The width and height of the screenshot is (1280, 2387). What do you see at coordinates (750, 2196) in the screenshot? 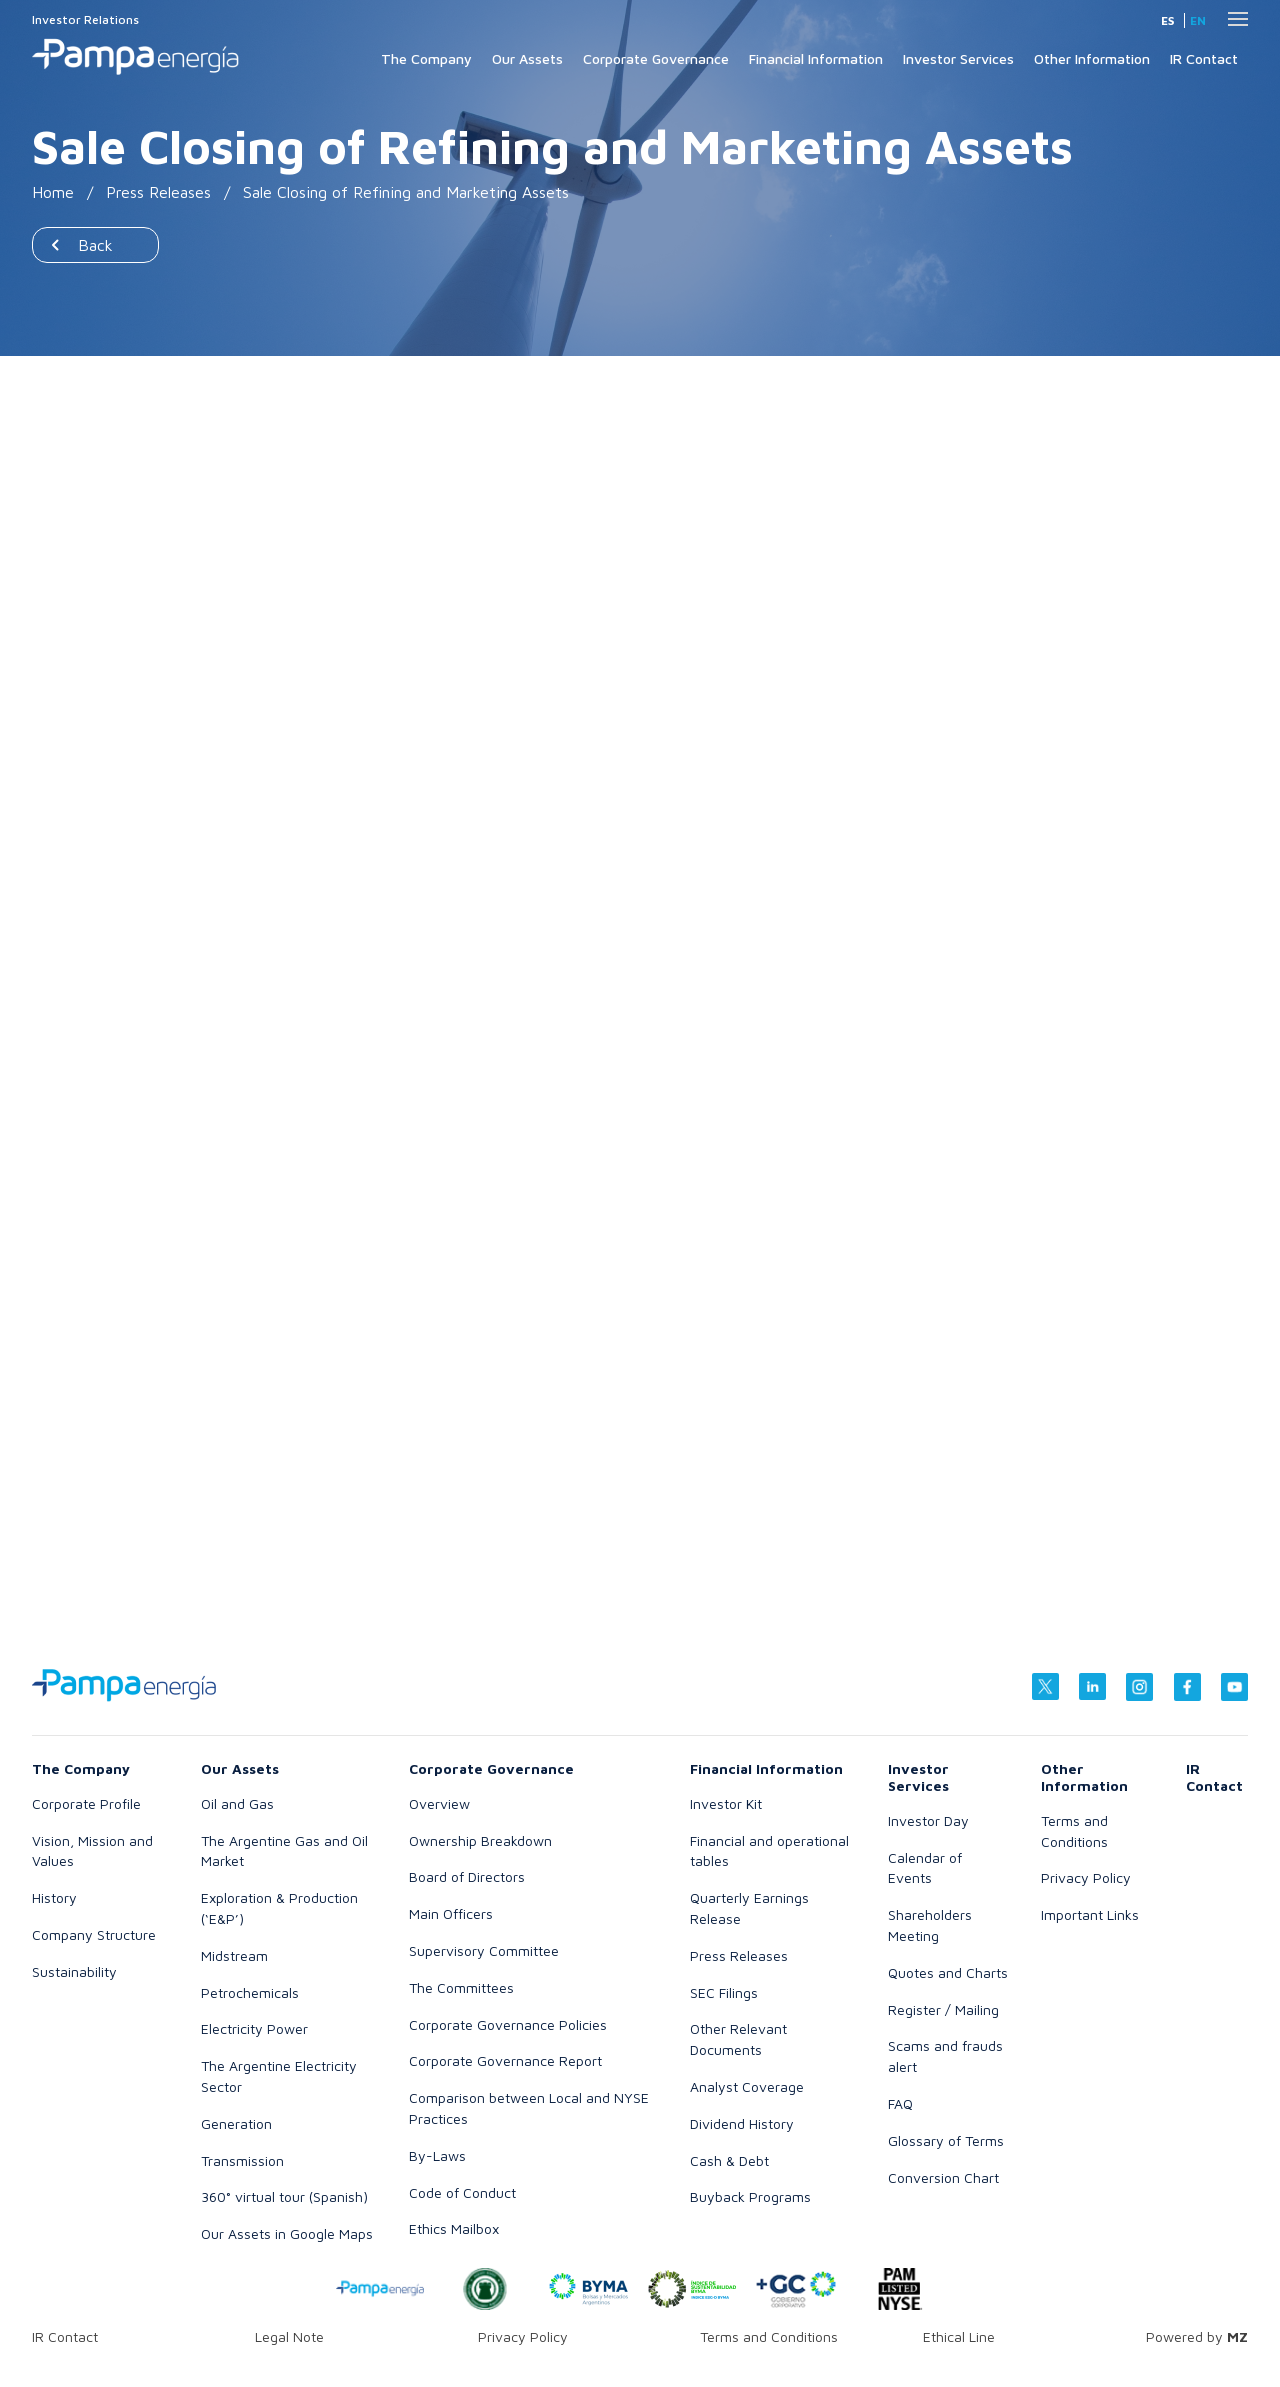
I see `Buyback Programs` at bounding box center [750, 2196].